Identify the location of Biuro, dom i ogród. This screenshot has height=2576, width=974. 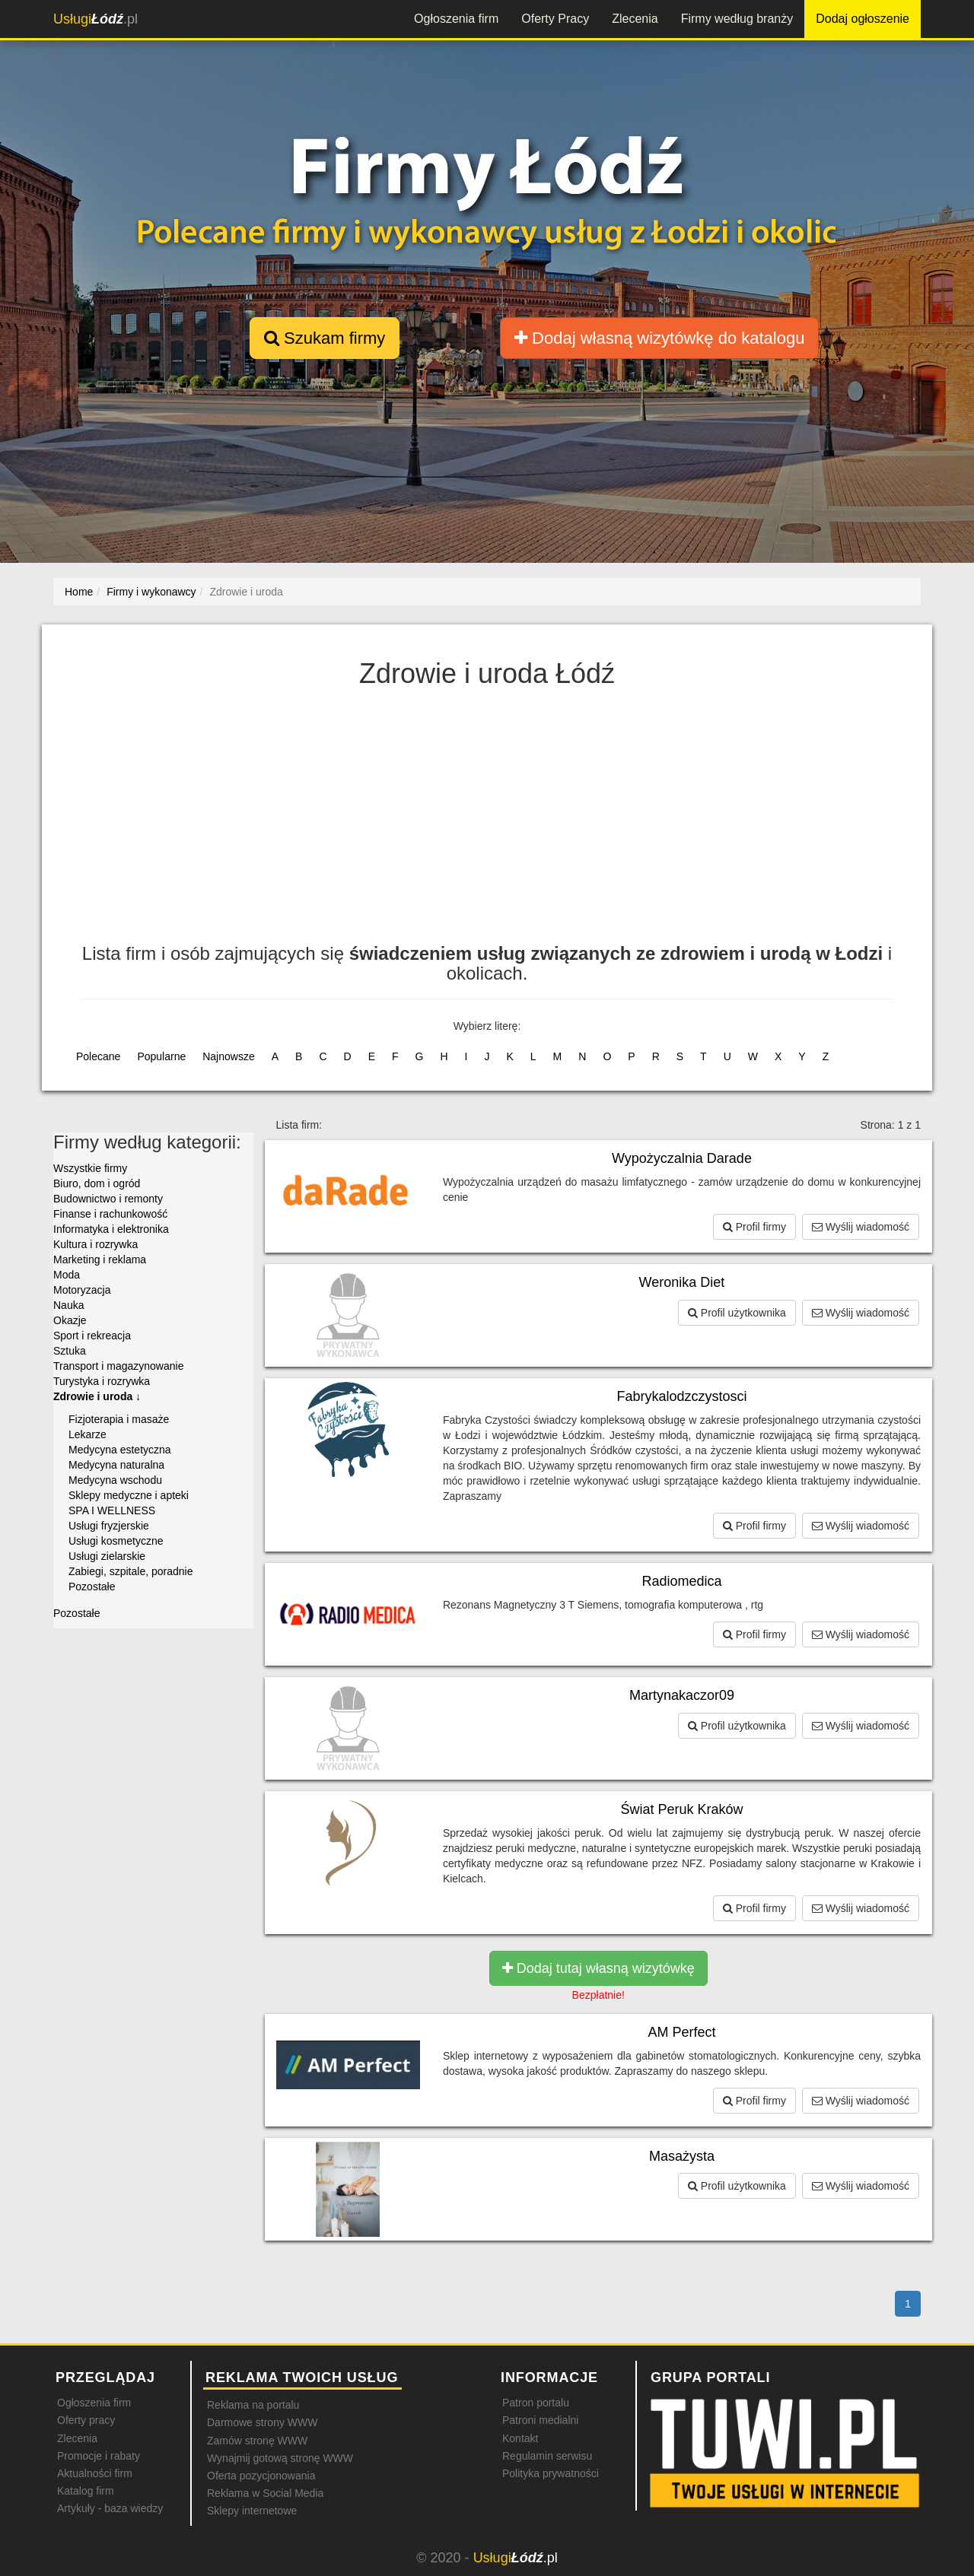
(96, 1183).